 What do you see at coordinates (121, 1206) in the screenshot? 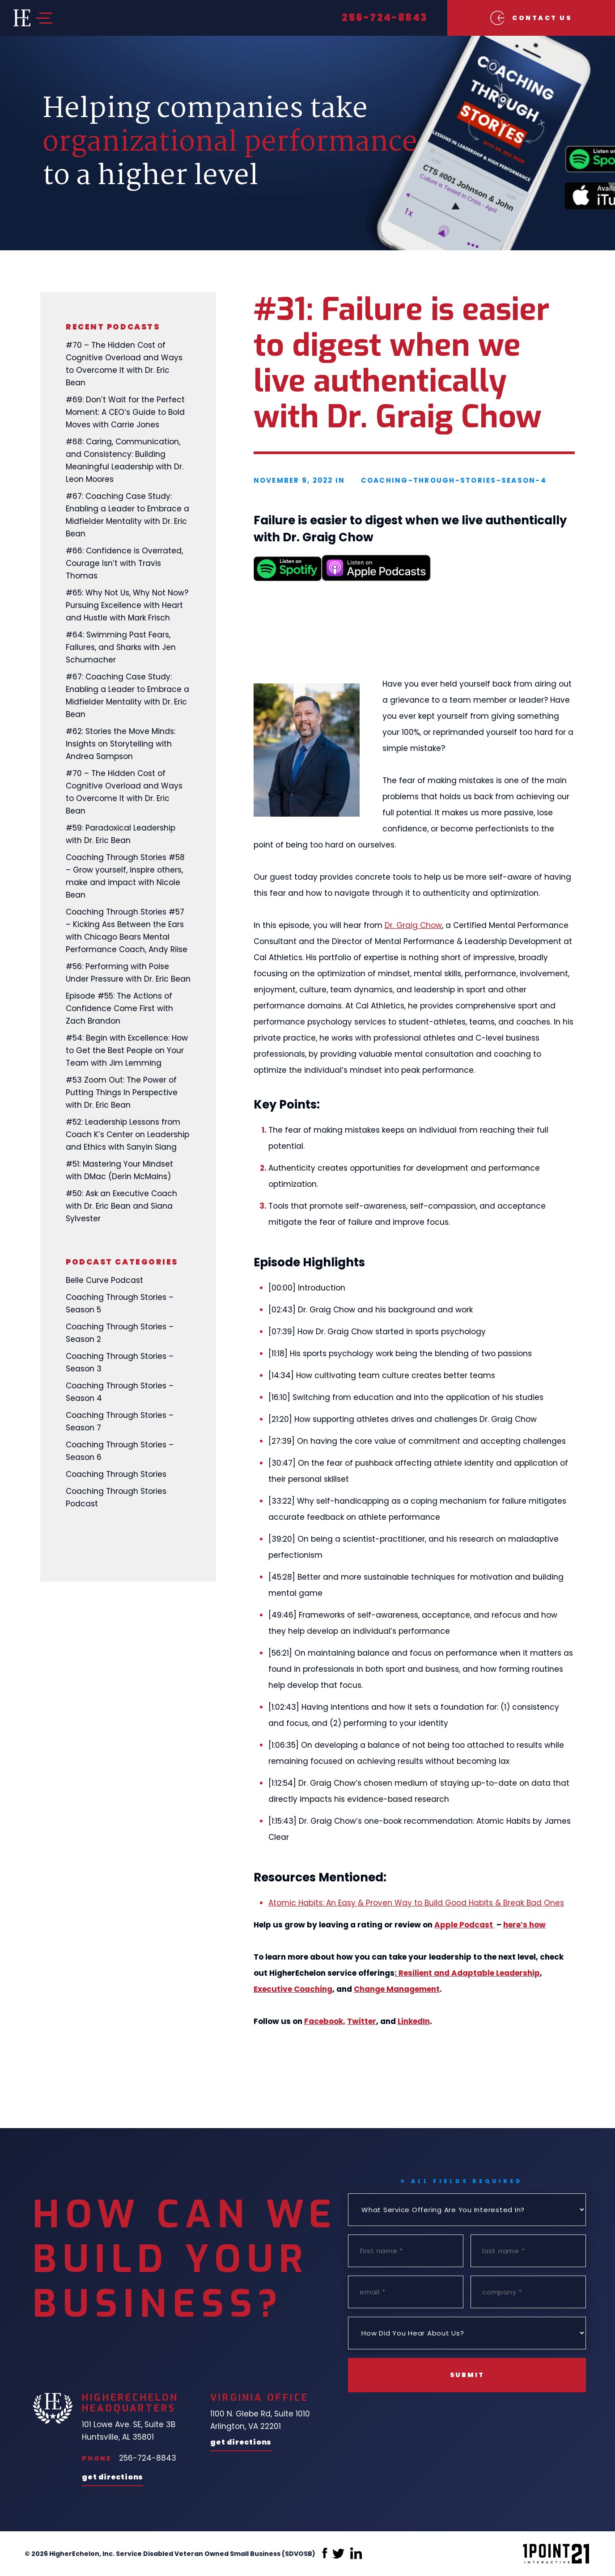
I see `#50: Ask an Executive Coach with Dr. Eric Bean and Siana Sylvester` at bounding box center [121, 1206].